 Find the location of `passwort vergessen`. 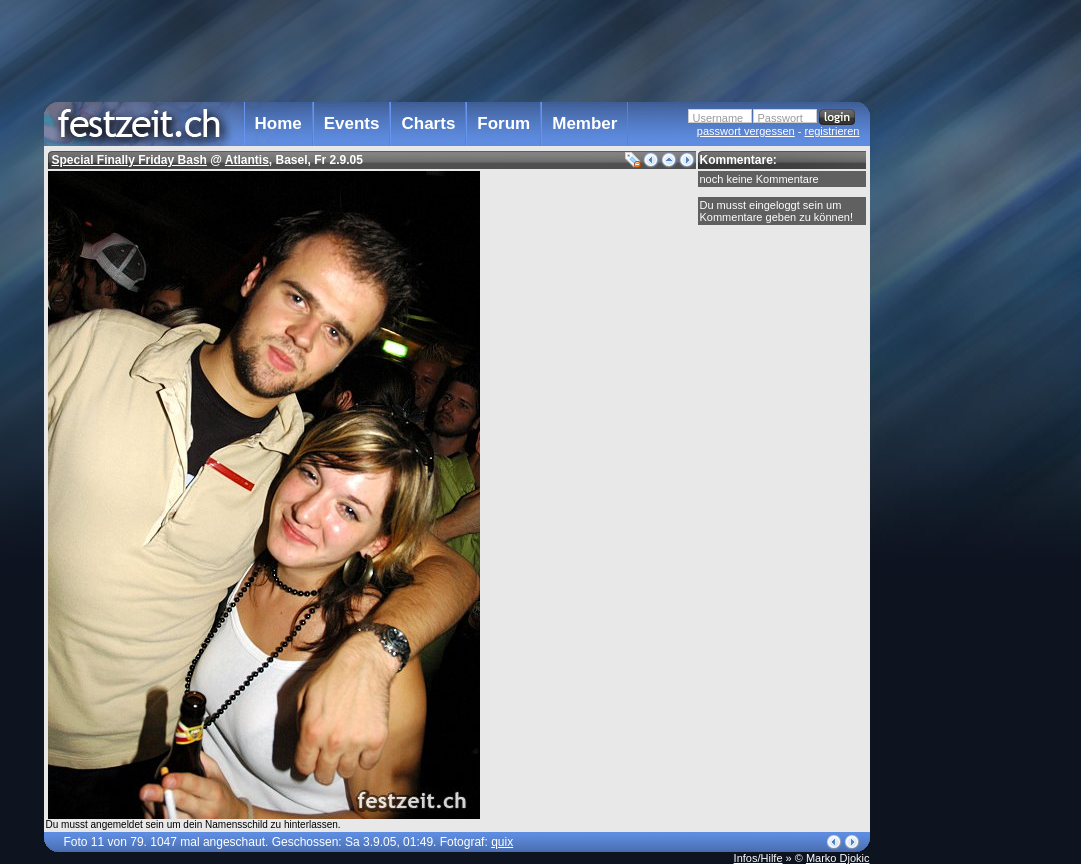

passwort vergessen is located at coordinates (746, 131).